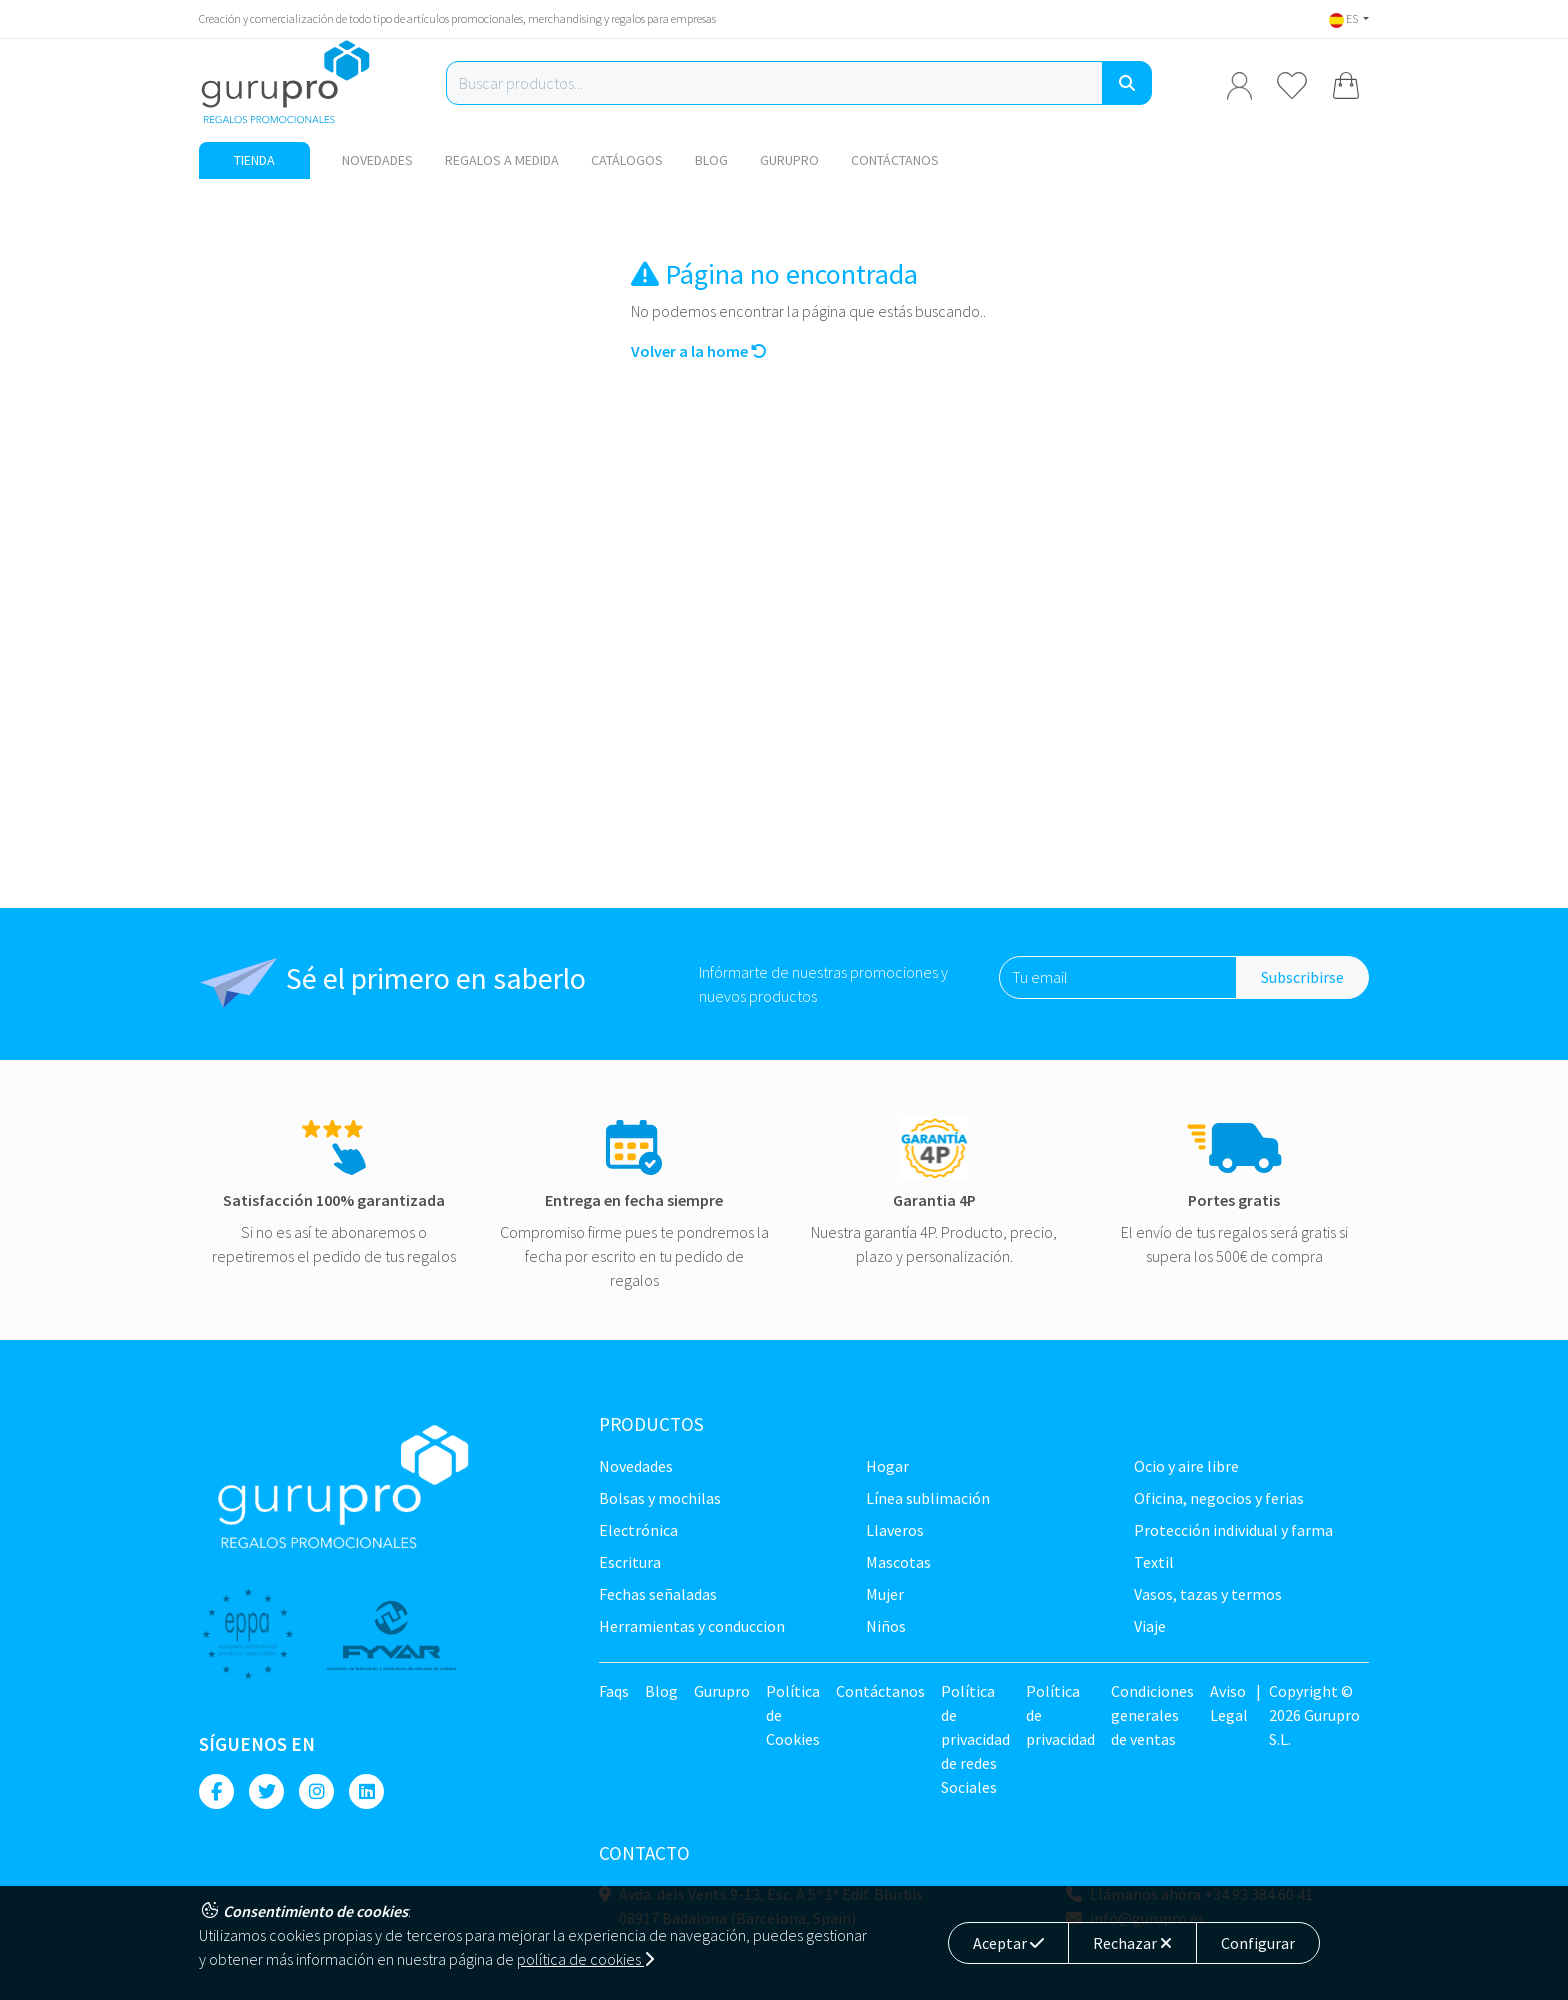 This screenshot has height=2000, width=1568. What do you see at coordinates (502, 160) in the screenshot?
I see `Regalos a medida` at bounding box center [502, 160].